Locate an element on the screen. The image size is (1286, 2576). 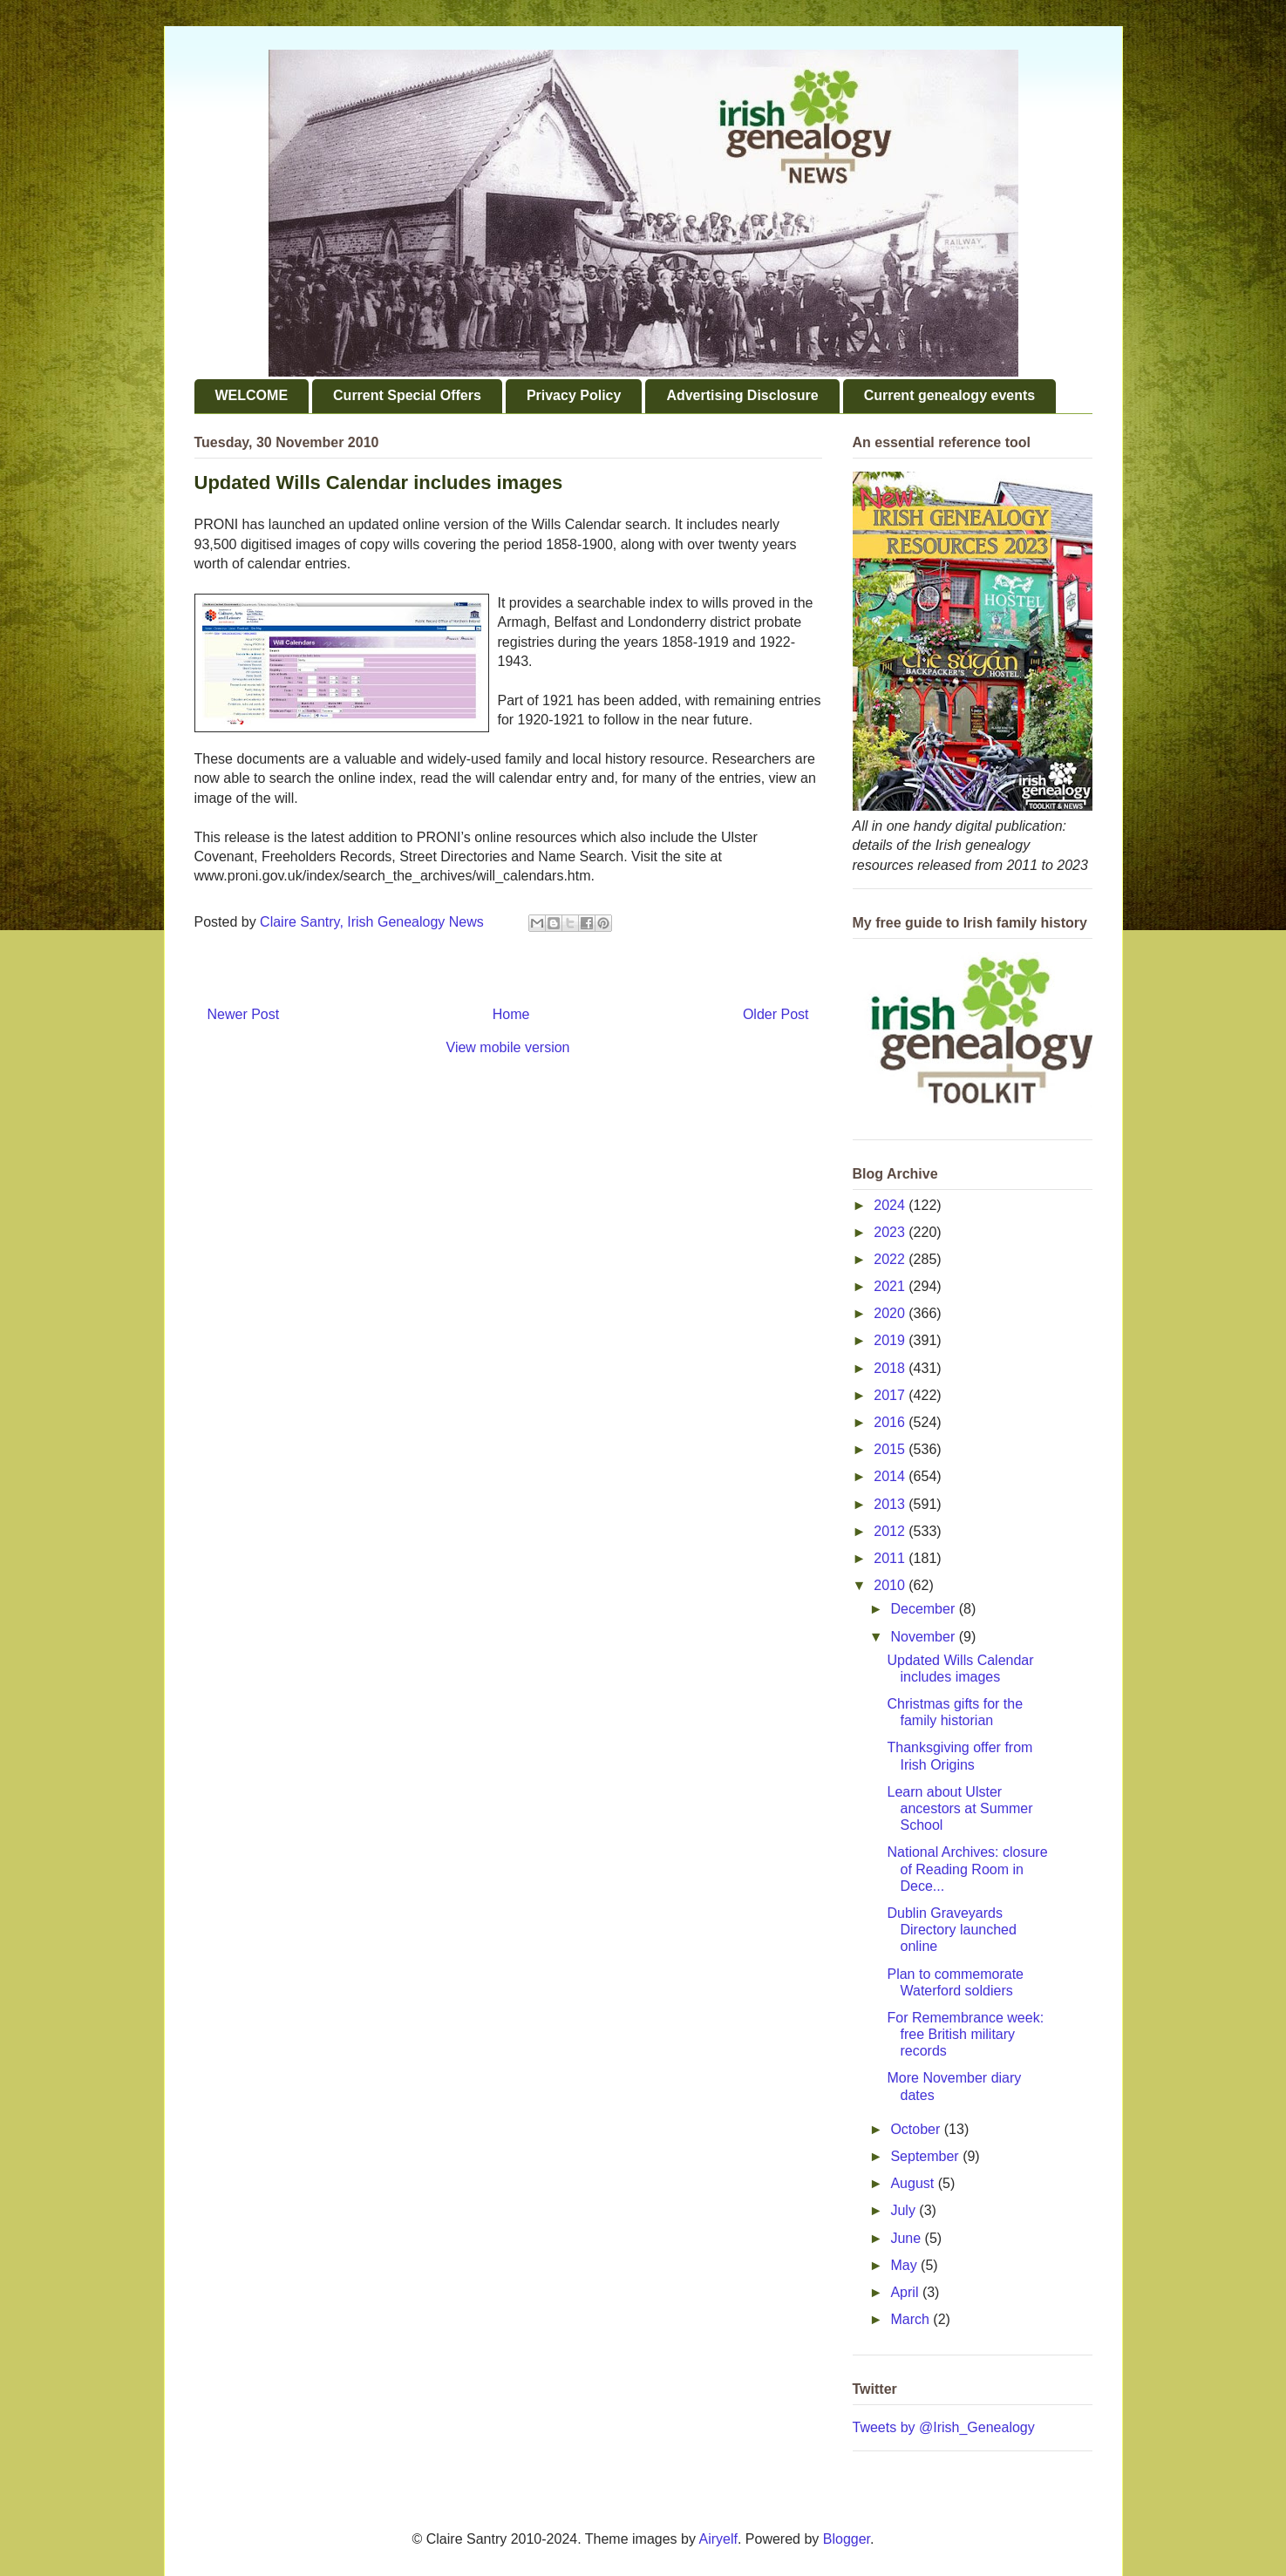
Newer Post is located at coordinates (244, 1014).